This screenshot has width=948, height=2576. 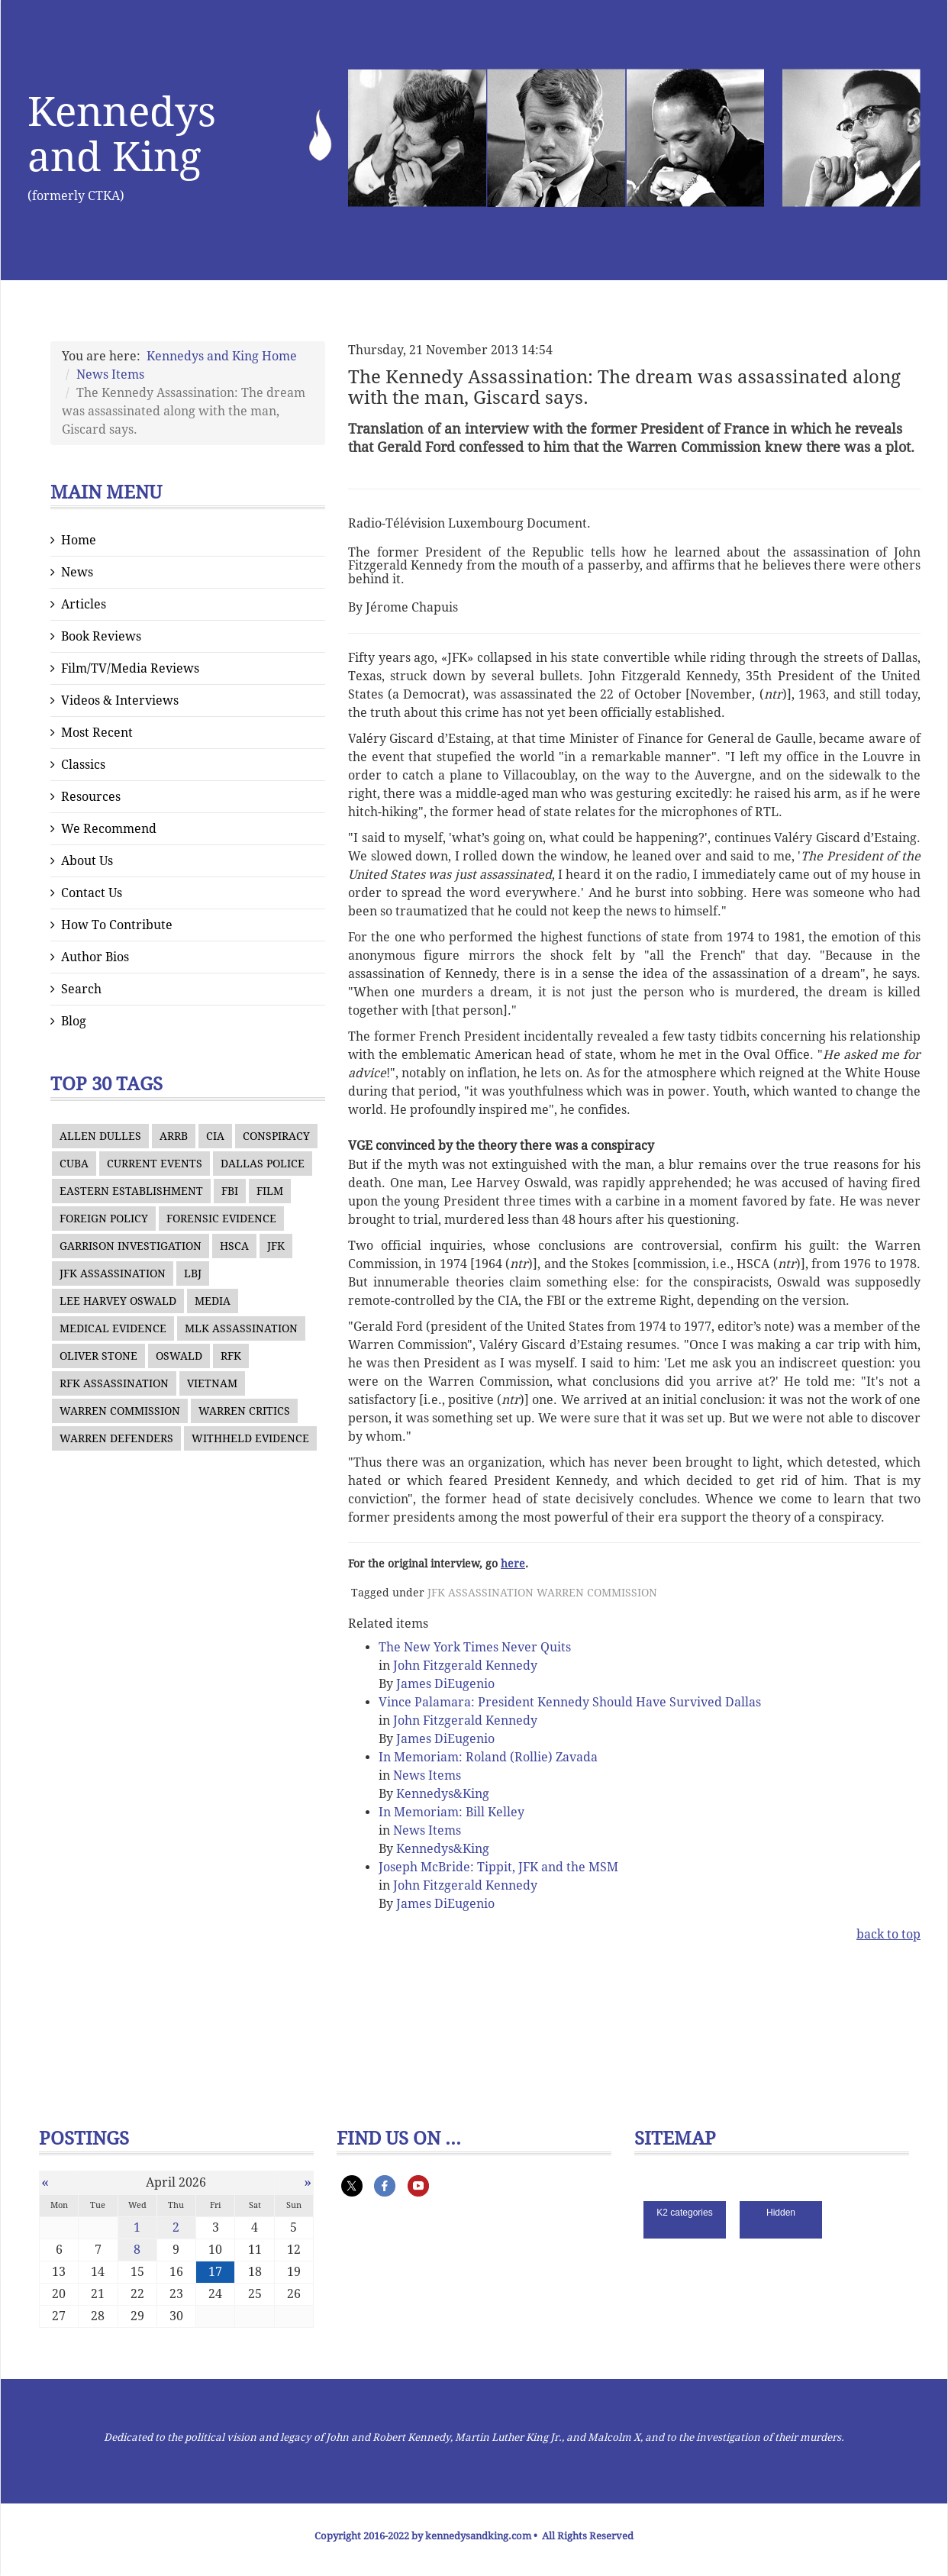 What do you see at coordinates (91, 796) in the screenshot?
I see `Resources` at bounding box center [91, 796].